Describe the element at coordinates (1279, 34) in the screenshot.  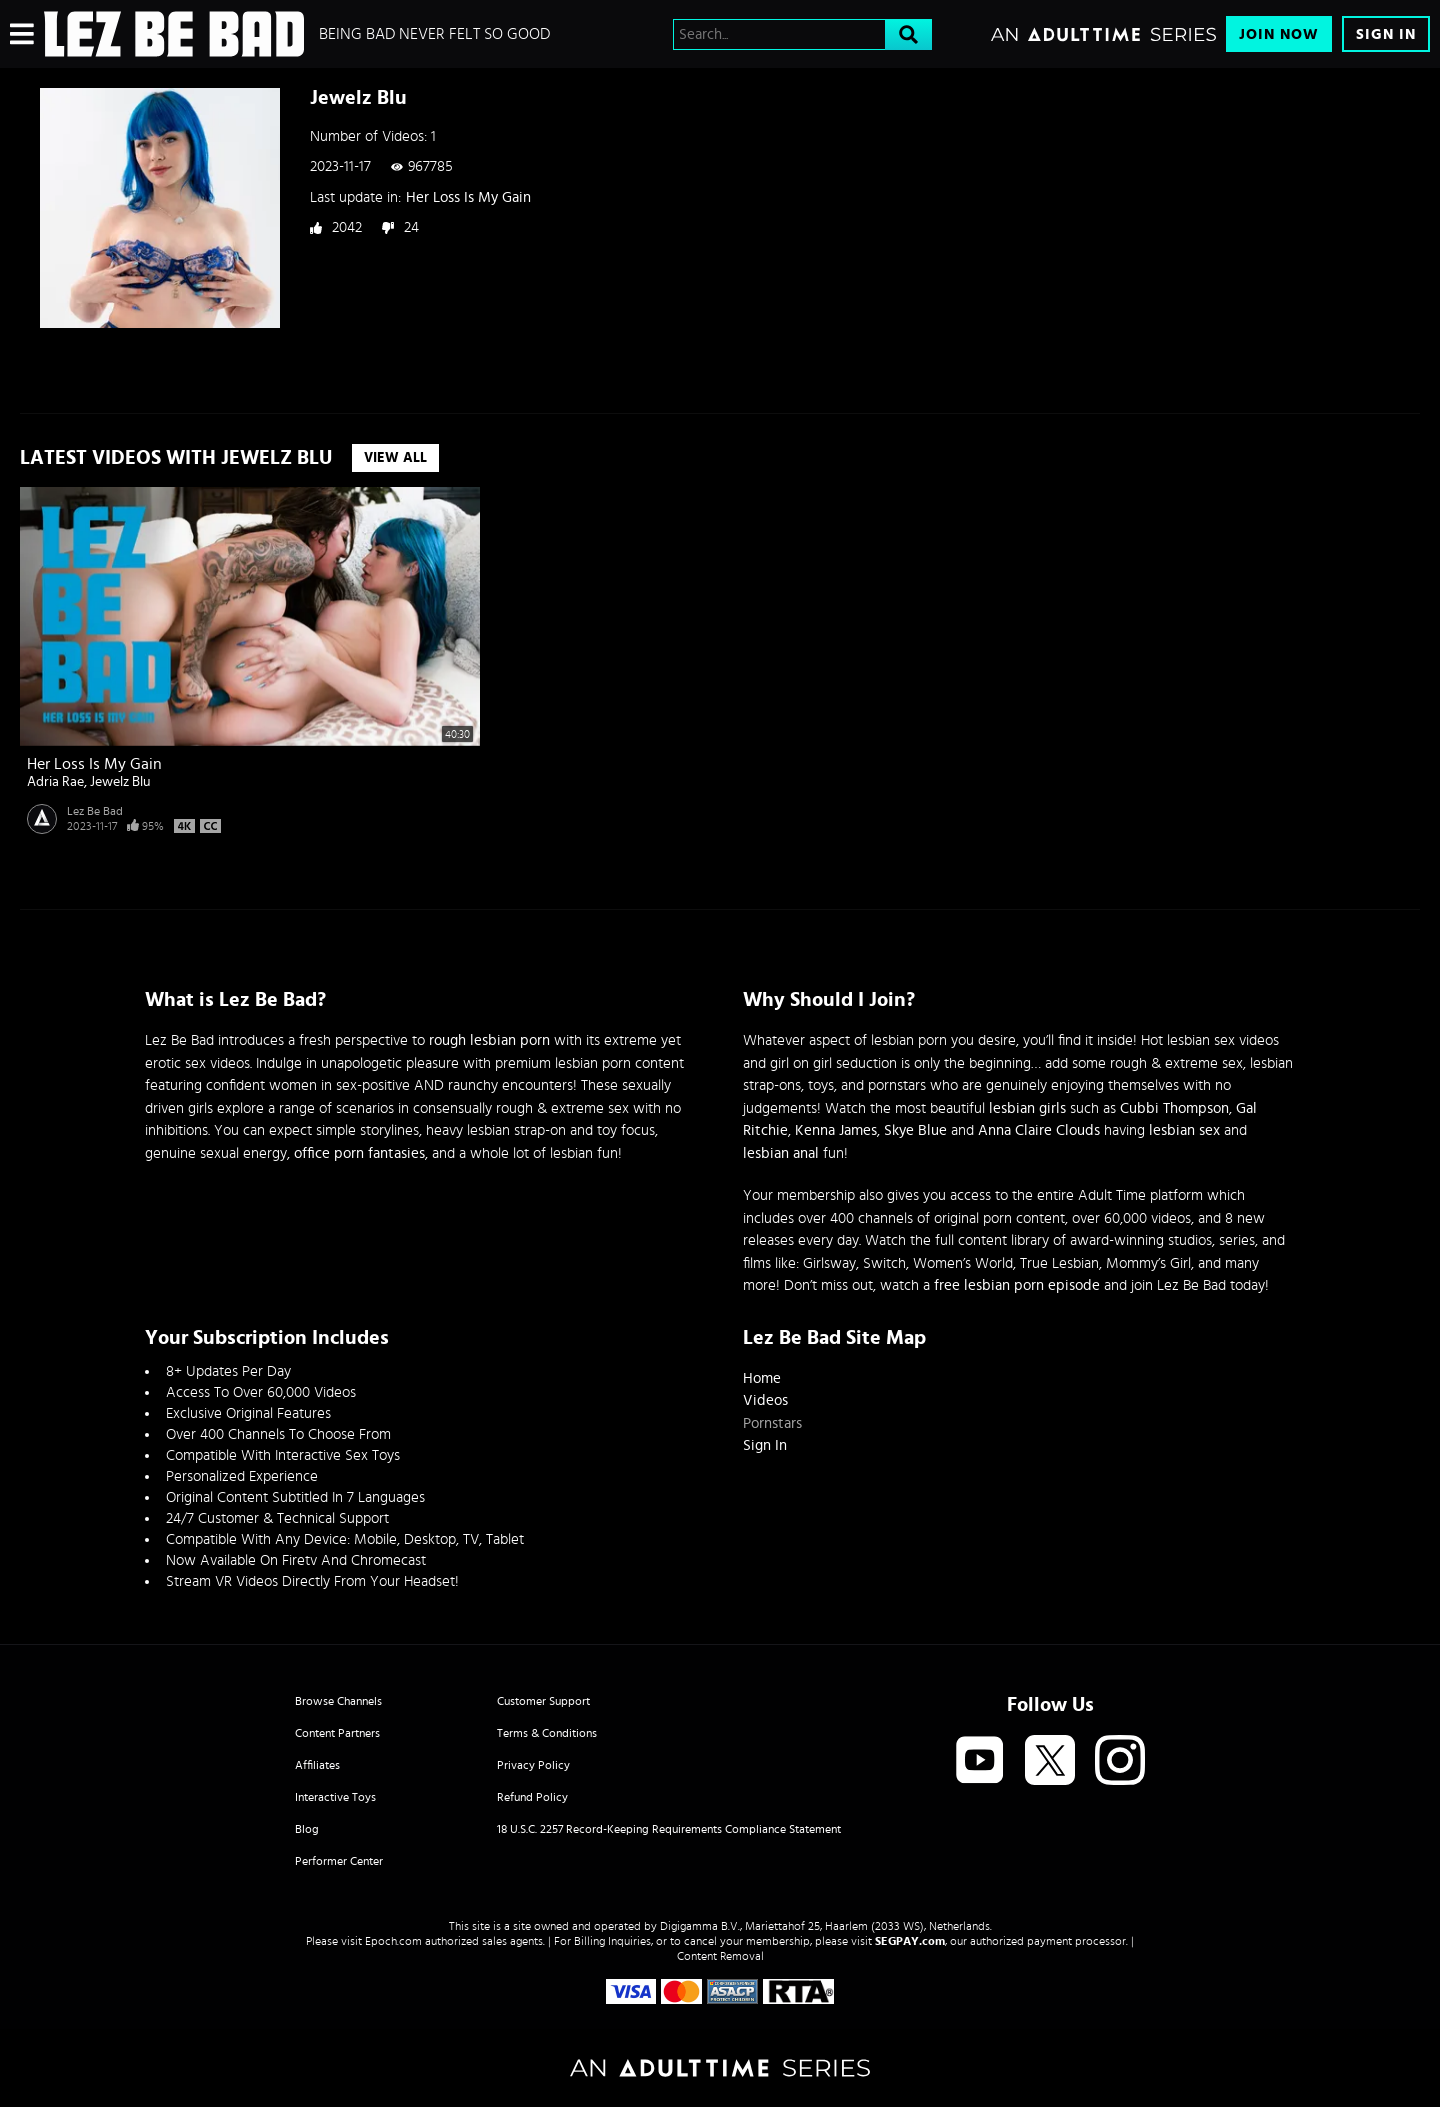
I see `Join Now` at that location.